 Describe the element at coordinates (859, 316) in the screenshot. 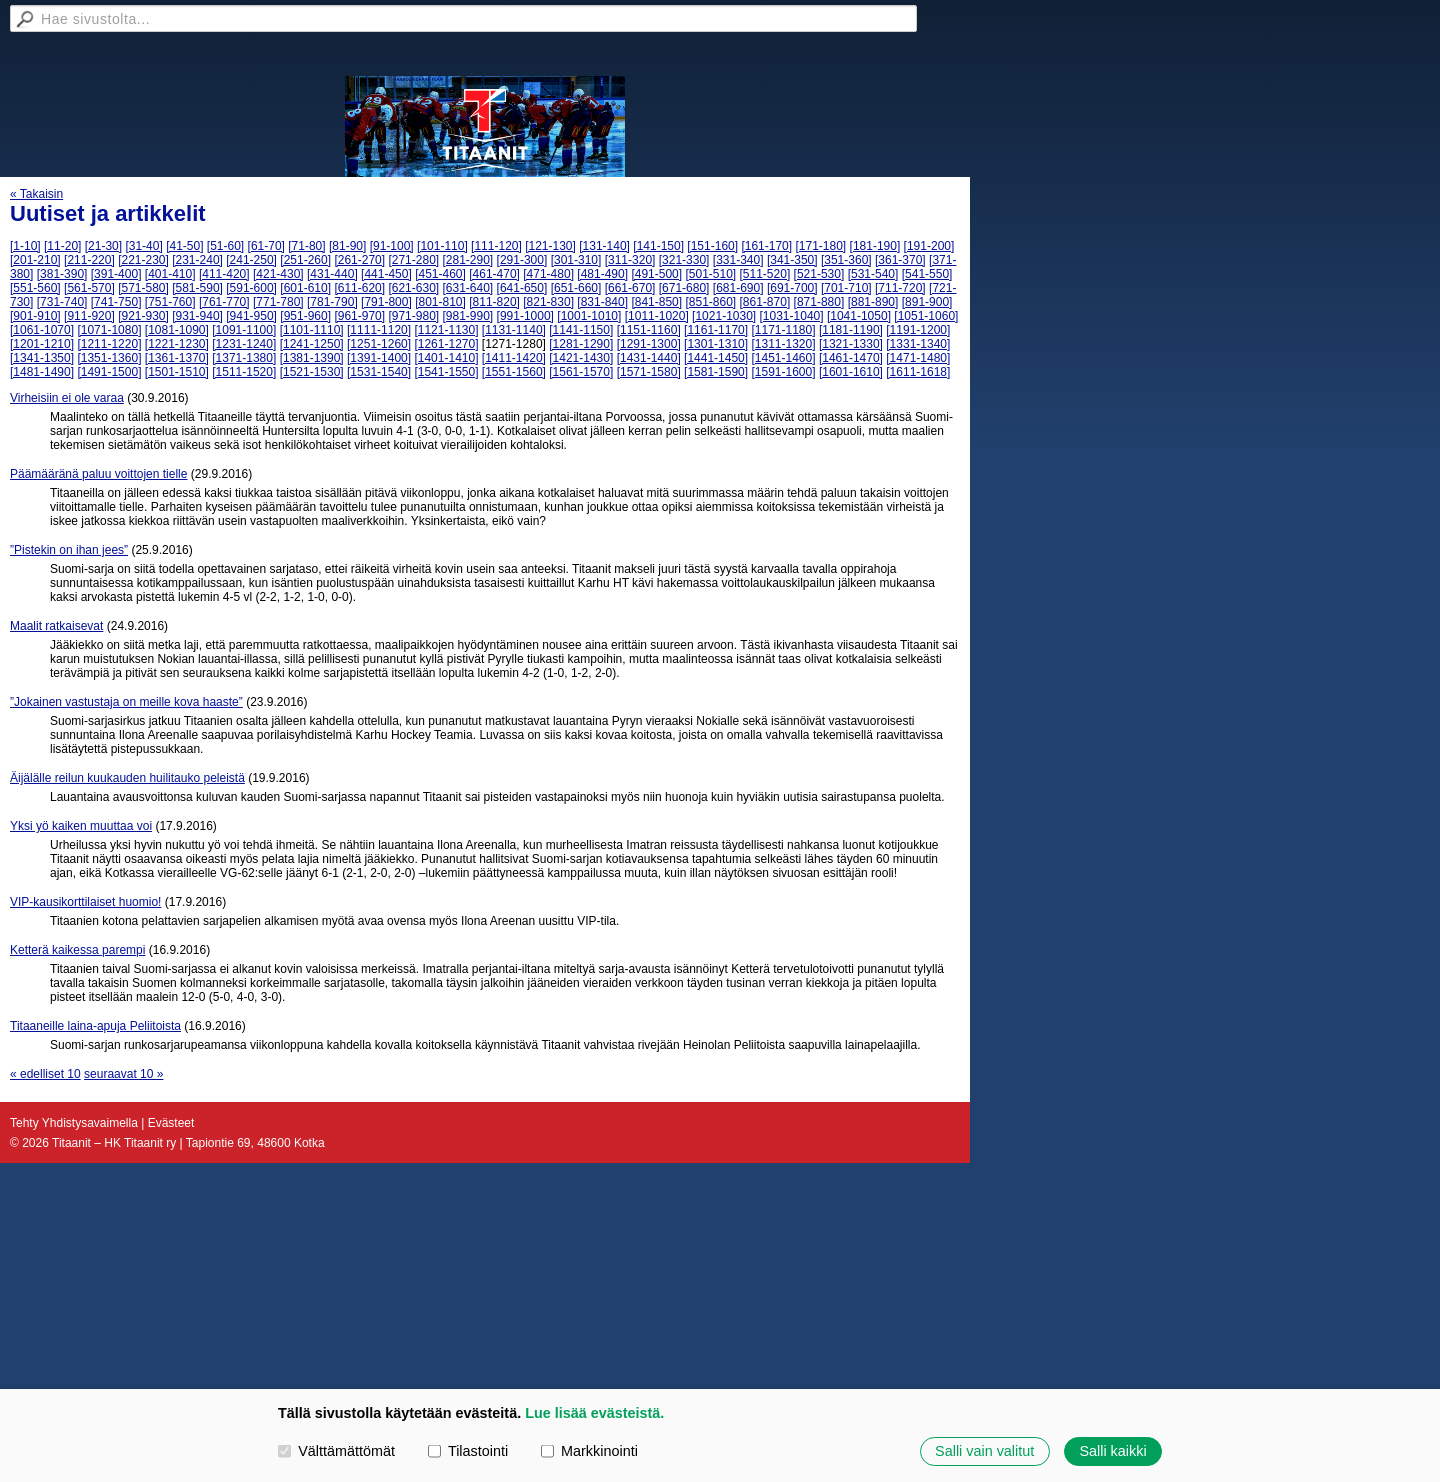

I see `[1041-1050]` at that location.